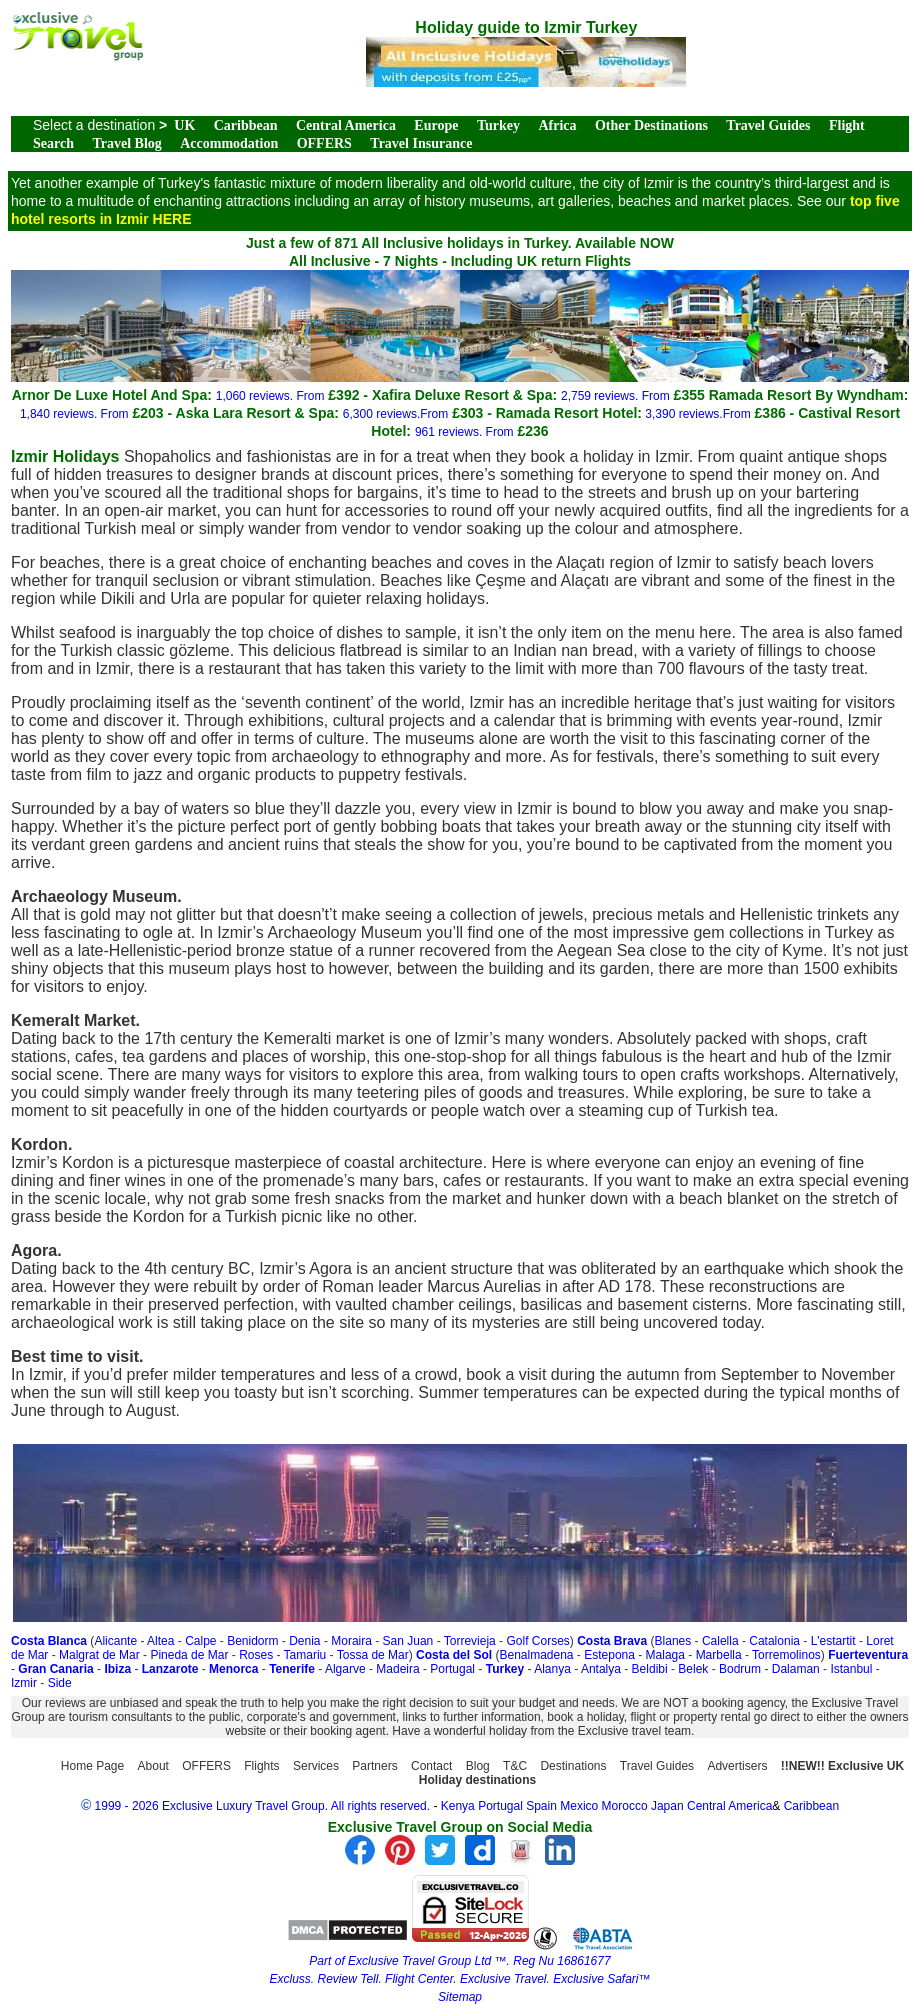 The width and height of the screenshot is (920, 2012). I want to click on Europe, so click(436, 125).